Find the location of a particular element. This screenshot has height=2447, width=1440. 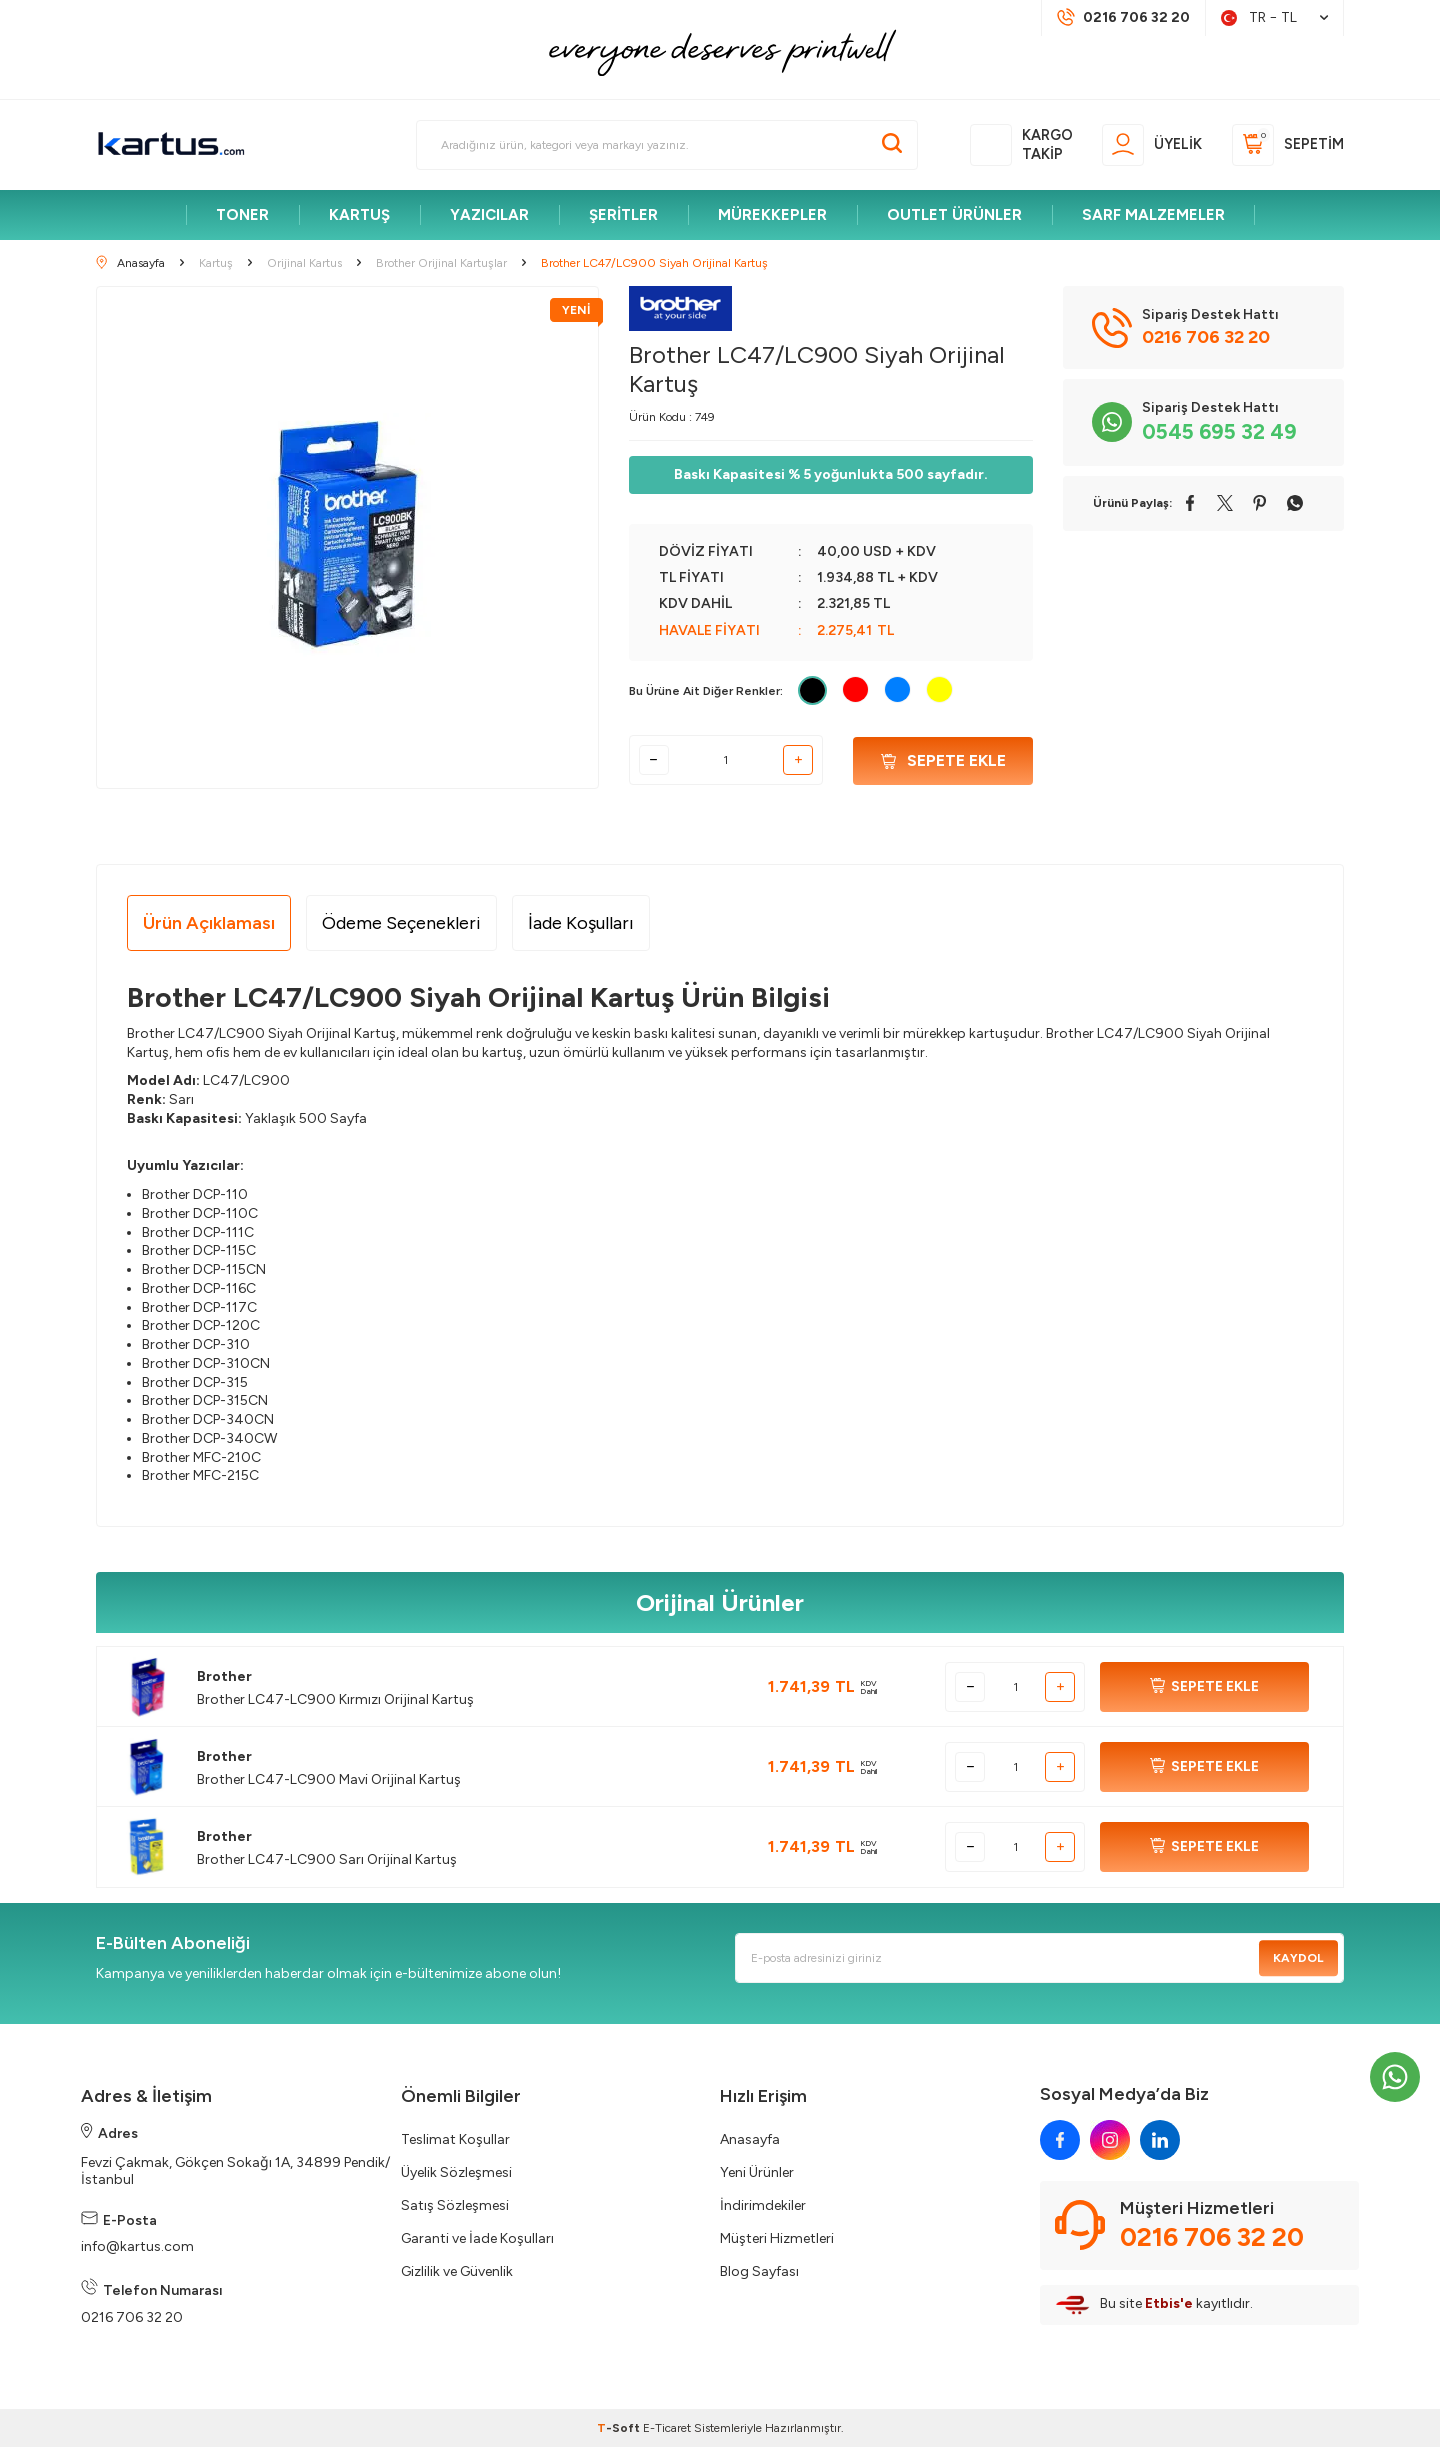

Blog Sayfası is located at coordinates (759, 2271).